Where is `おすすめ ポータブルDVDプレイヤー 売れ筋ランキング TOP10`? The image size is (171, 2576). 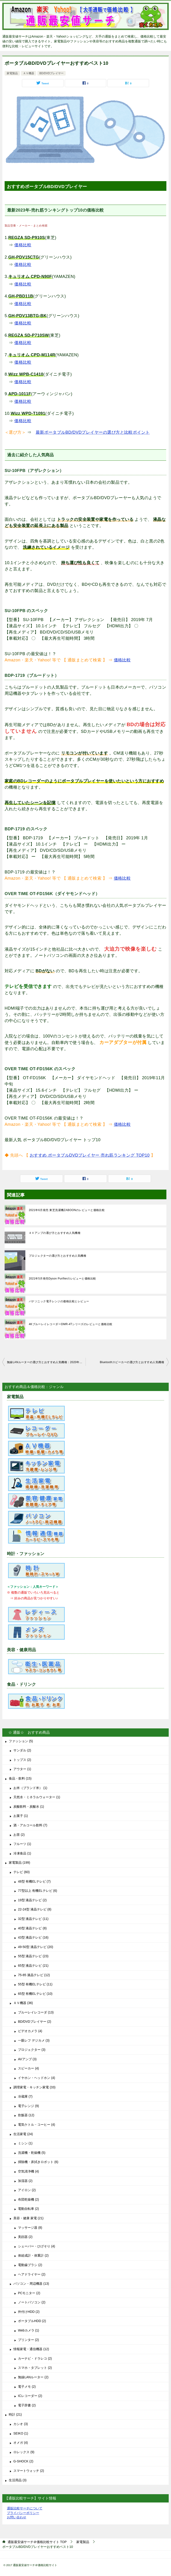 おすすめ ポータブルDVDプレイヤー 売れ筋ランキング TOP10 is located at coordinates (90, 1155).